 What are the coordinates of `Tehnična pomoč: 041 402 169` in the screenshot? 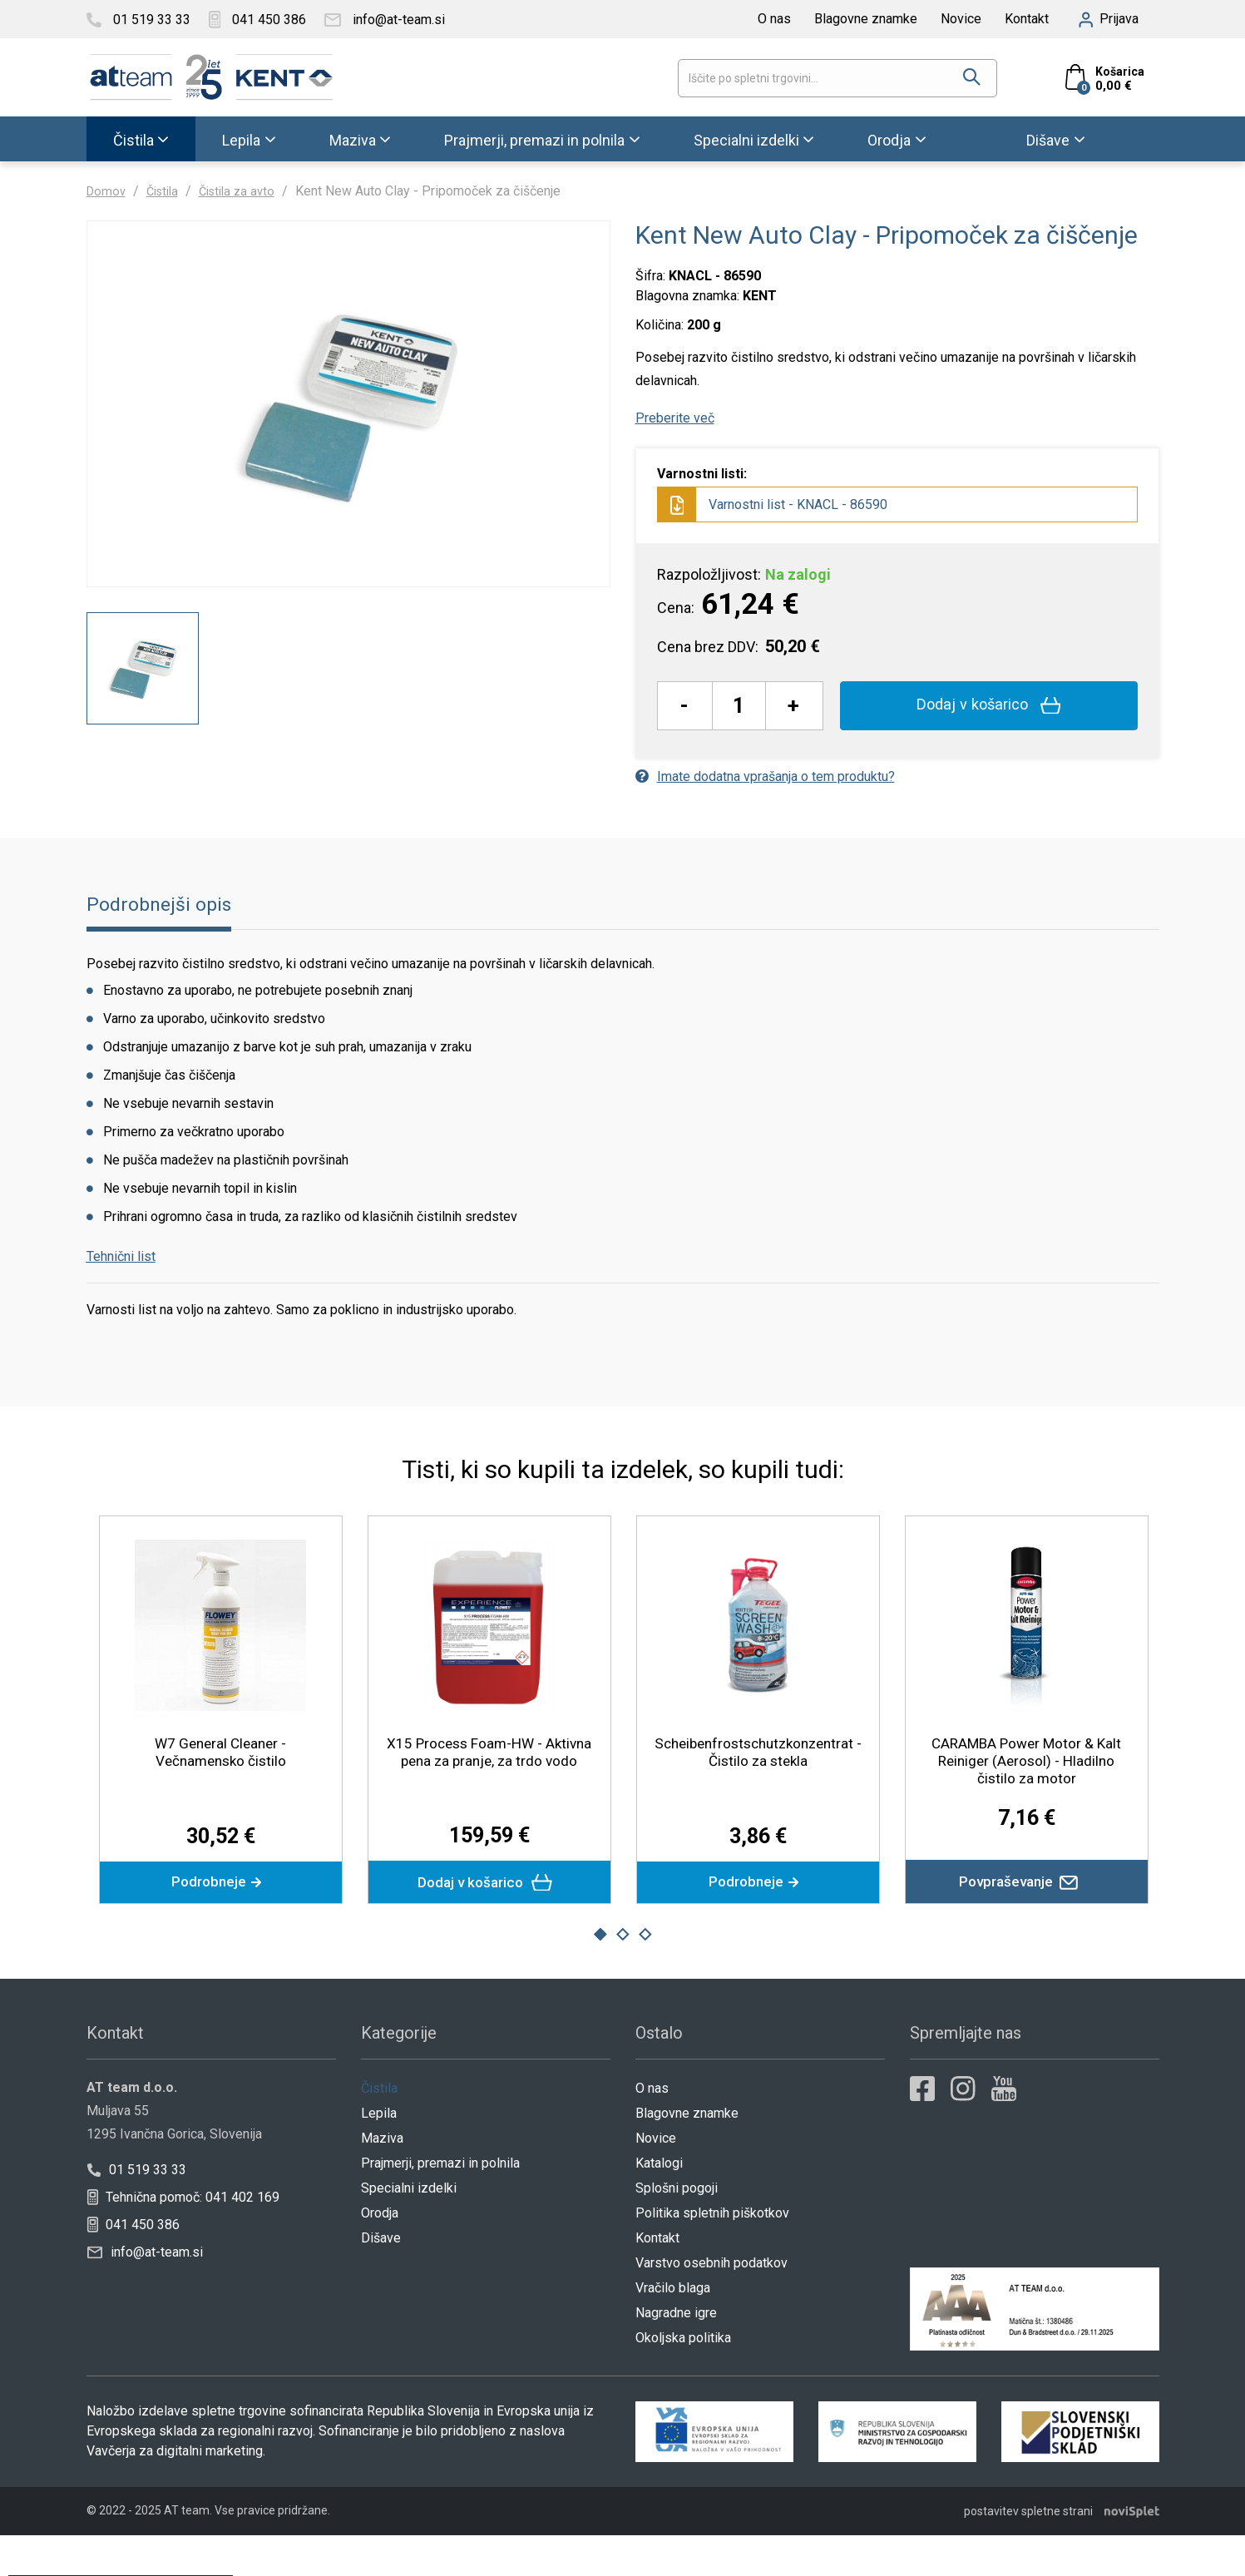 It's located at (182, 2239).